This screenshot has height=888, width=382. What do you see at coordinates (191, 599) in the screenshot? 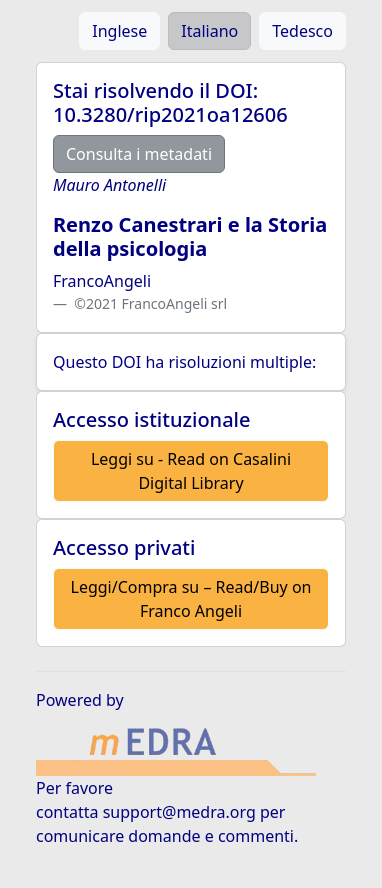
I see `Leggi/Compra su – Read/Buy on Franco Angeli` at bounding box center [191, 599].